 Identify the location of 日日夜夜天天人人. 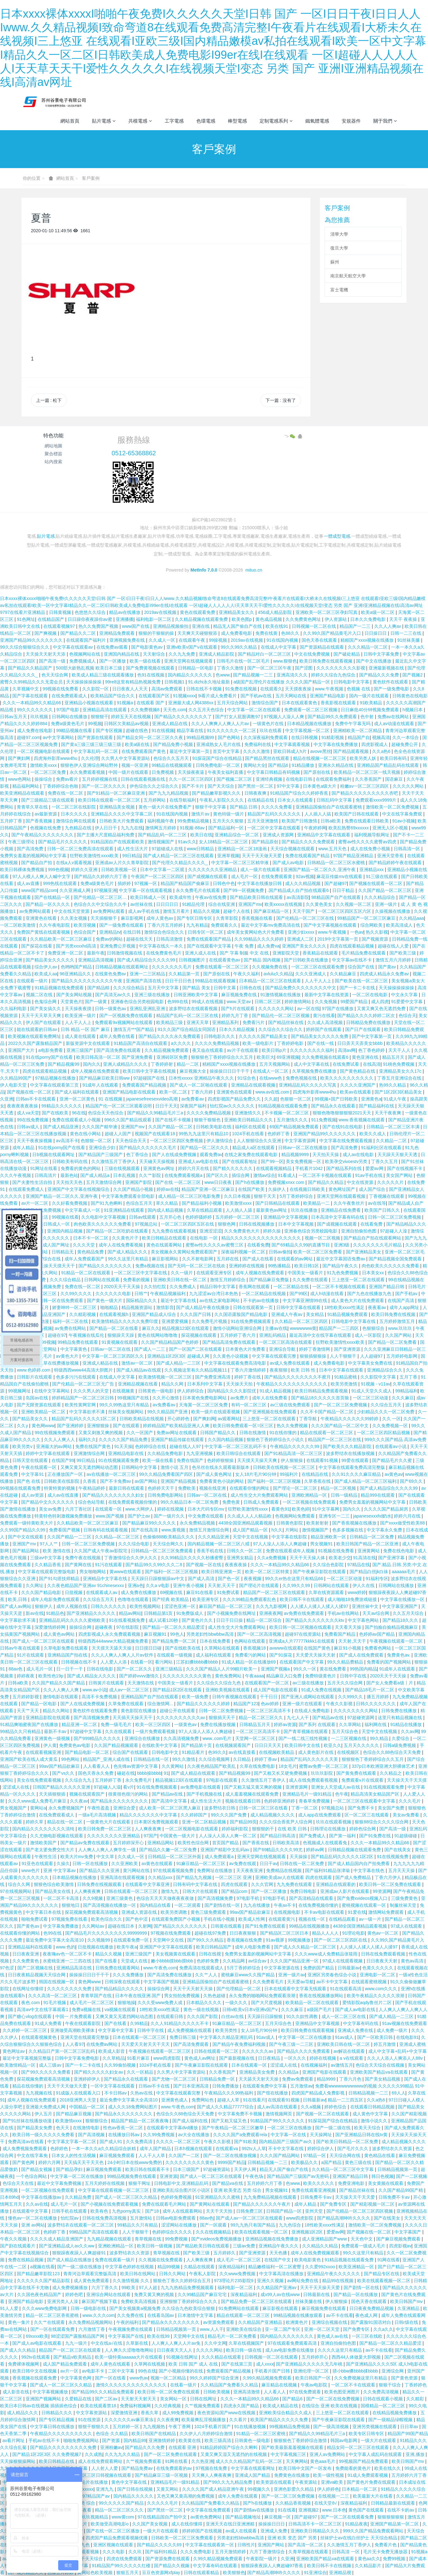
(175, 2350).